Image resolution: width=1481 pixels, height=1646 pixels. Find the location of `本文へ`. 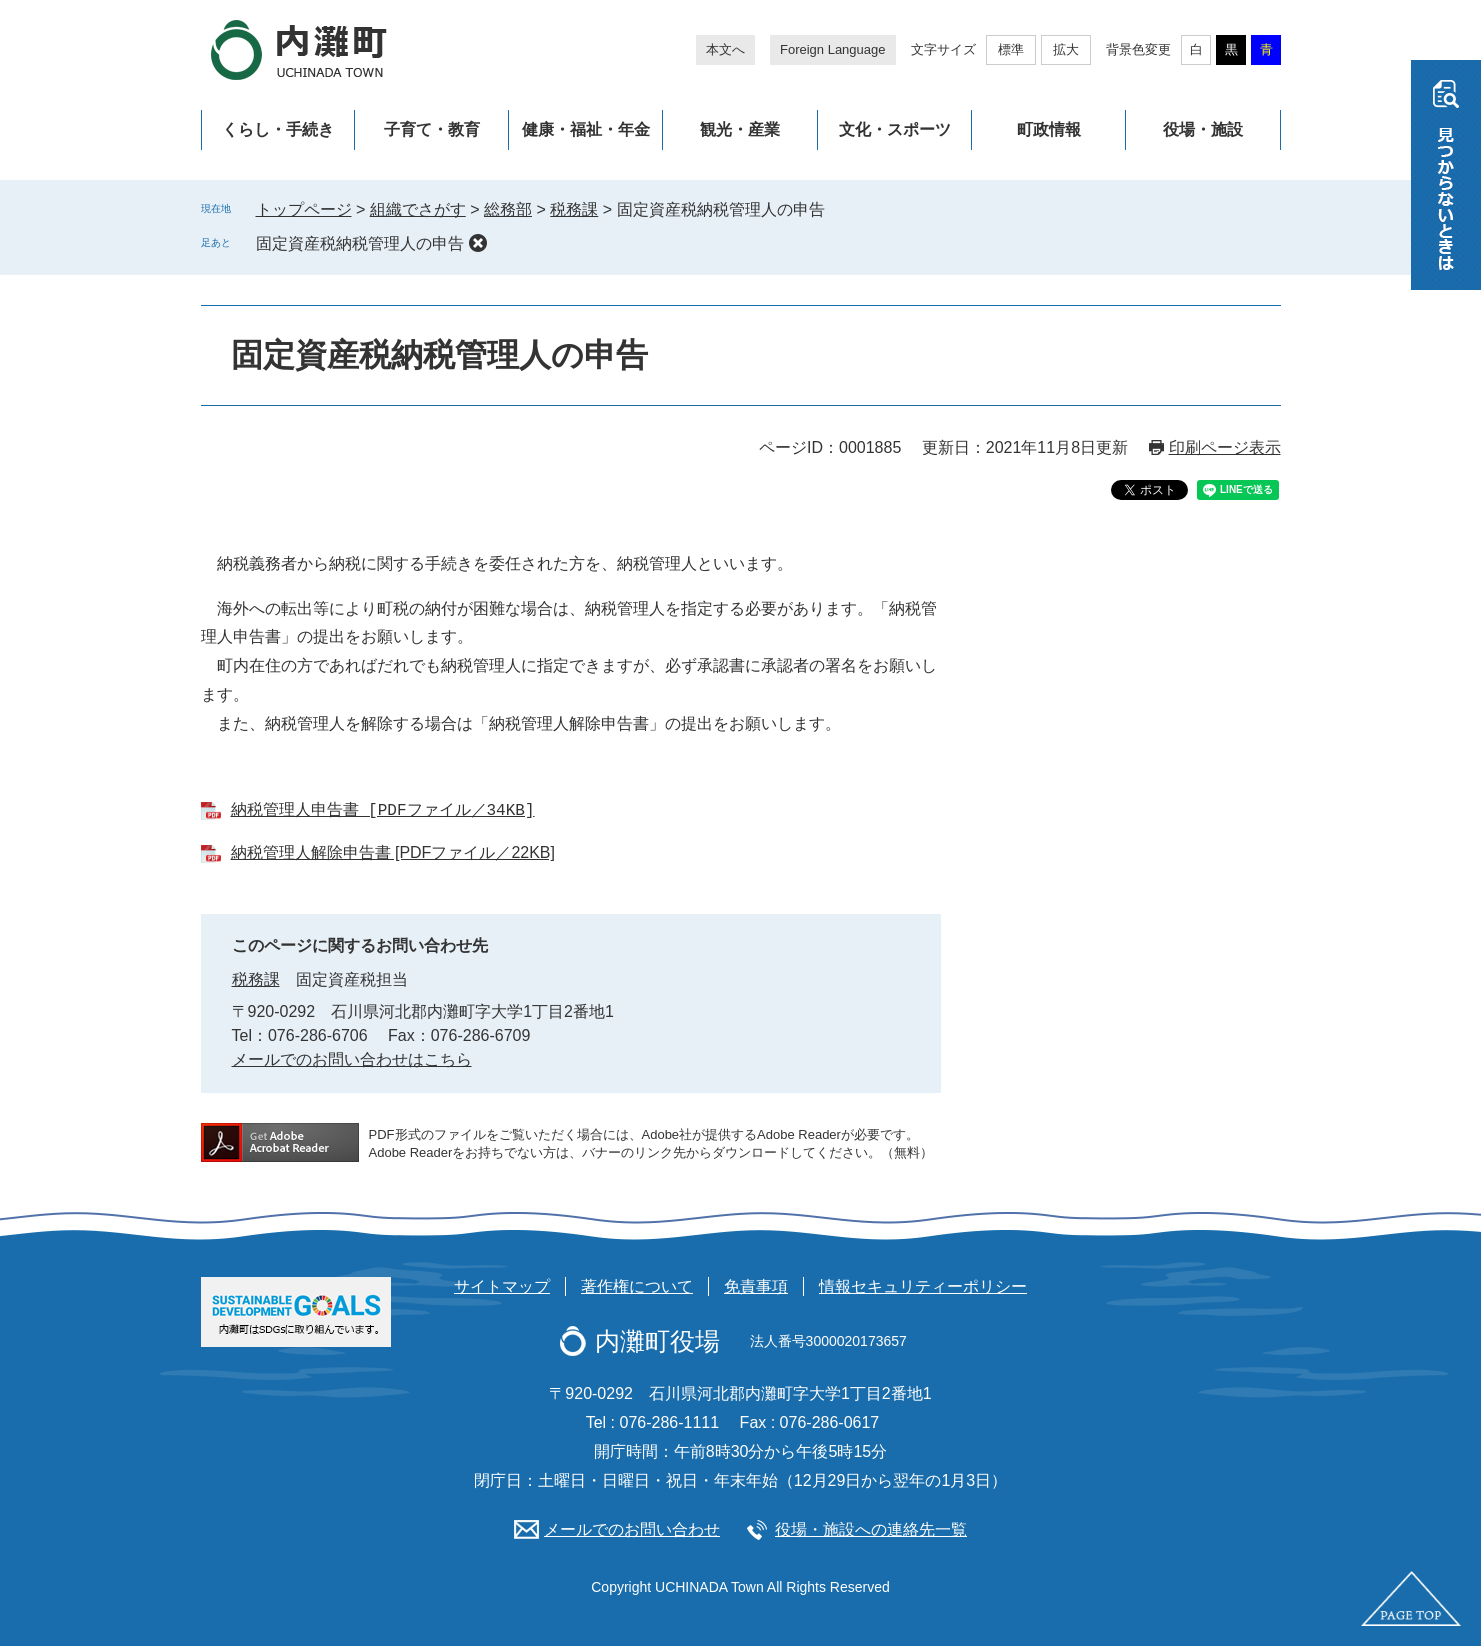

本文へ is located at coordinates (725, 49).